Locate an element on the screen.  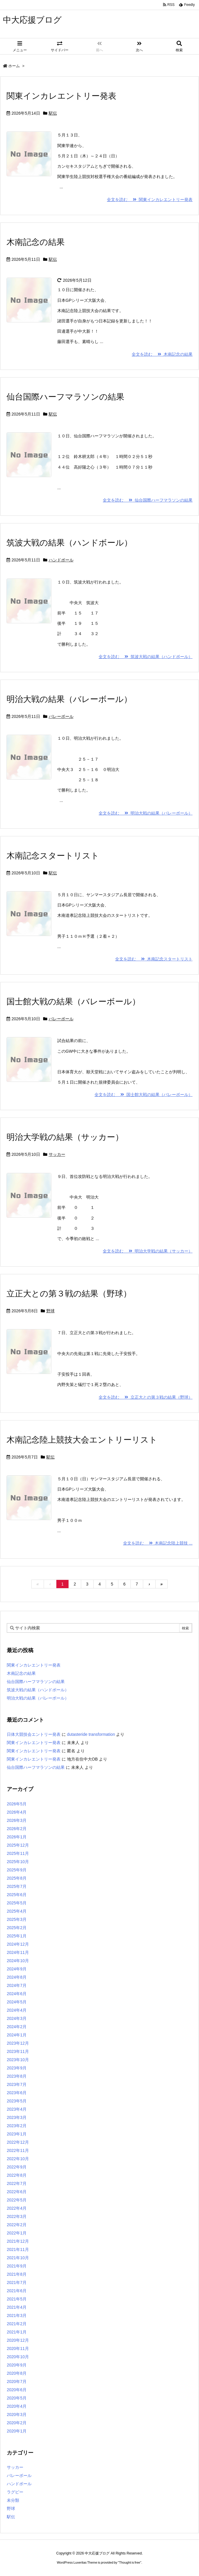
全文を読む 仙台国際ハーフマラソンの結果 is located at coordinates (148, 500).